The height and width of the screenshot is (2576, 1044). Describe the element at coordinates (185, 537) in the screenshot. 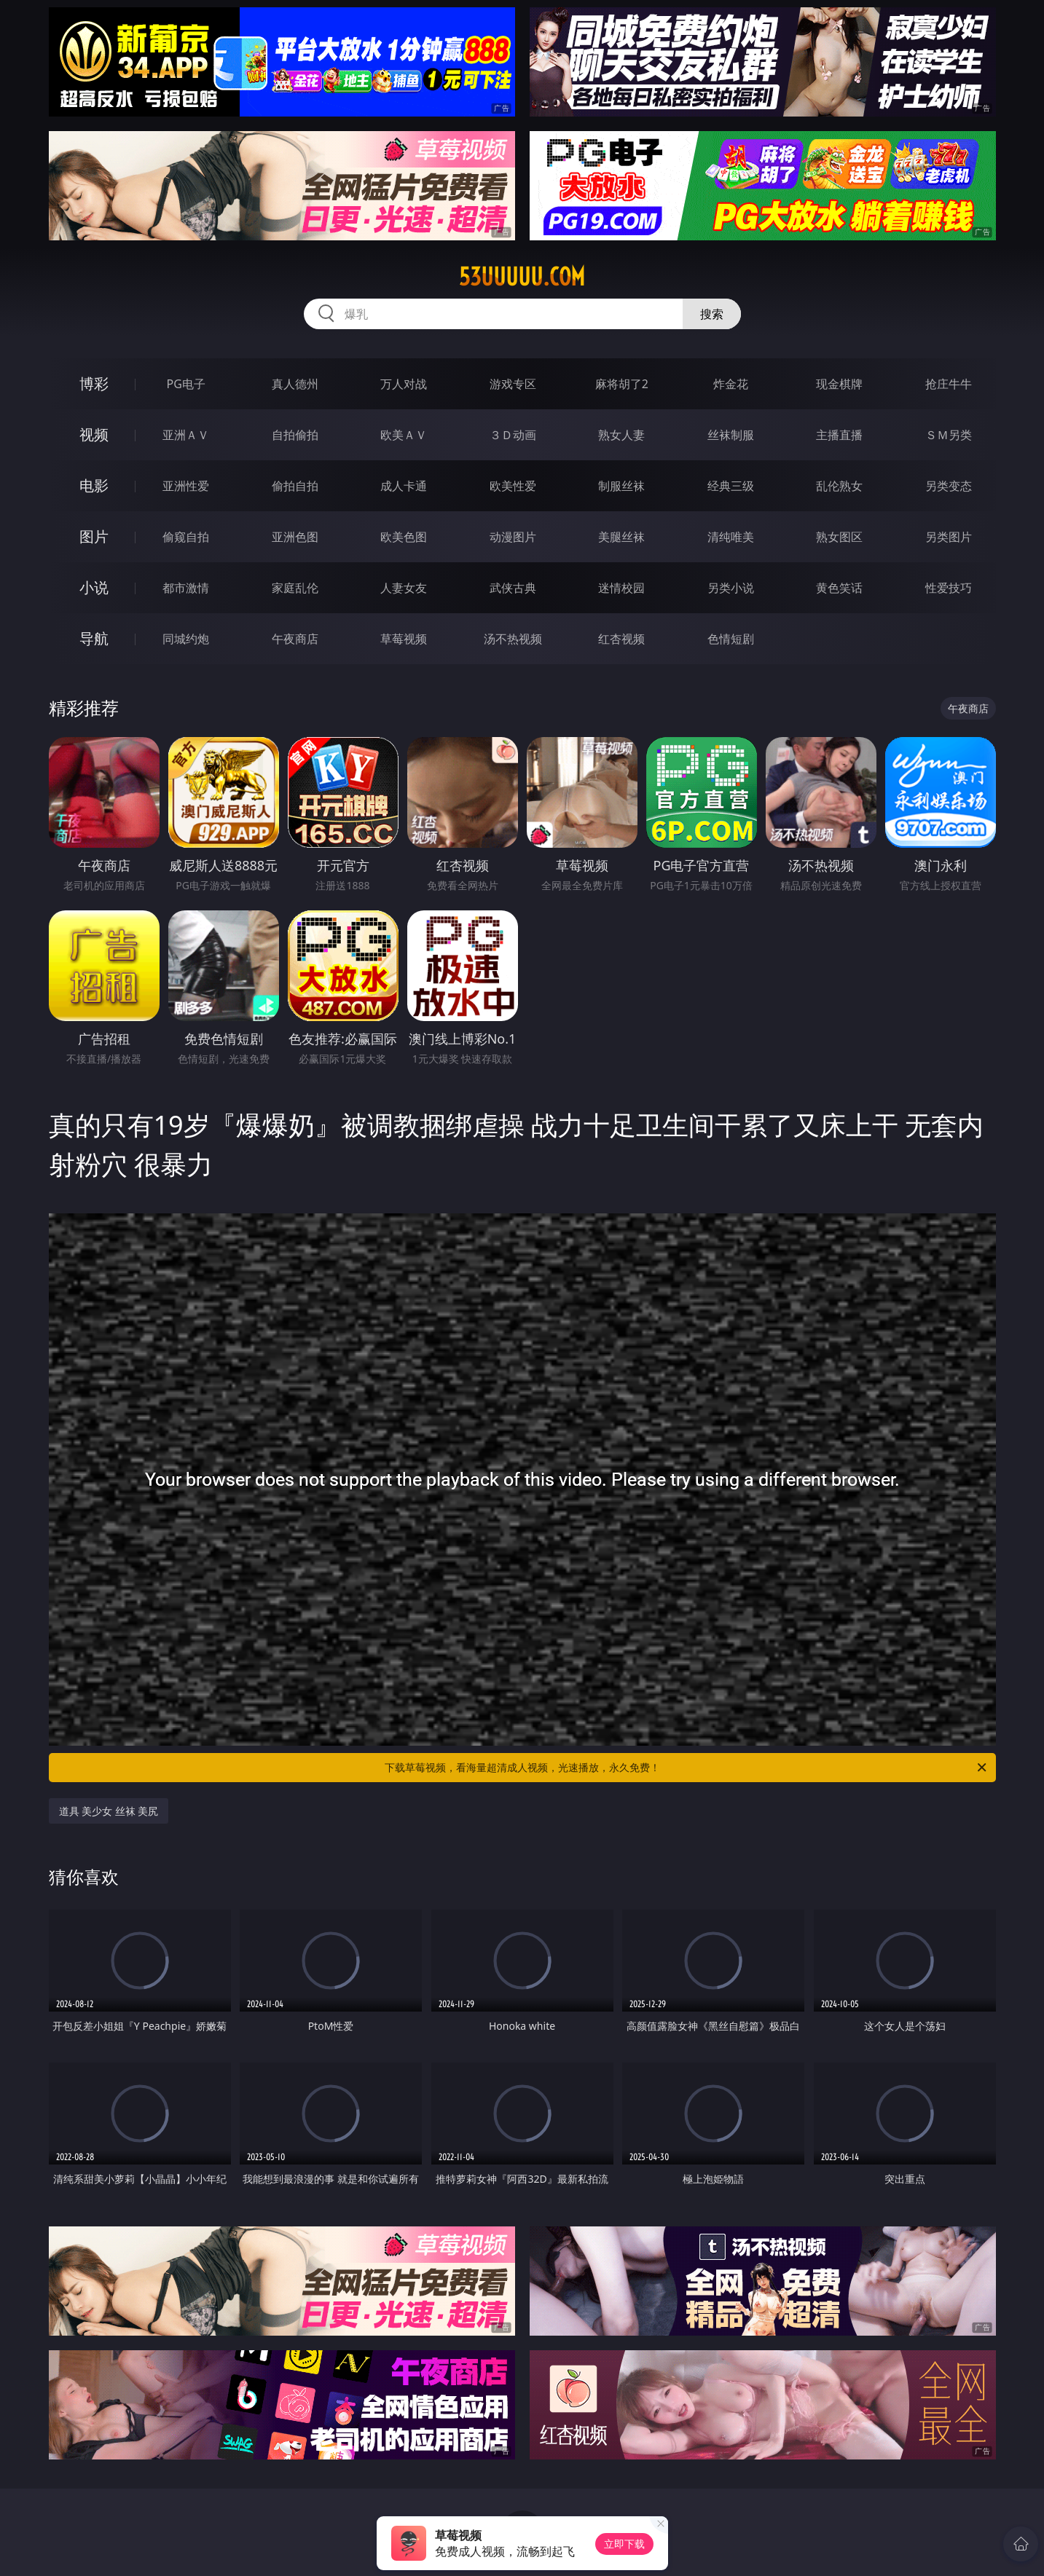

I see `偷窥自拍` at that location.